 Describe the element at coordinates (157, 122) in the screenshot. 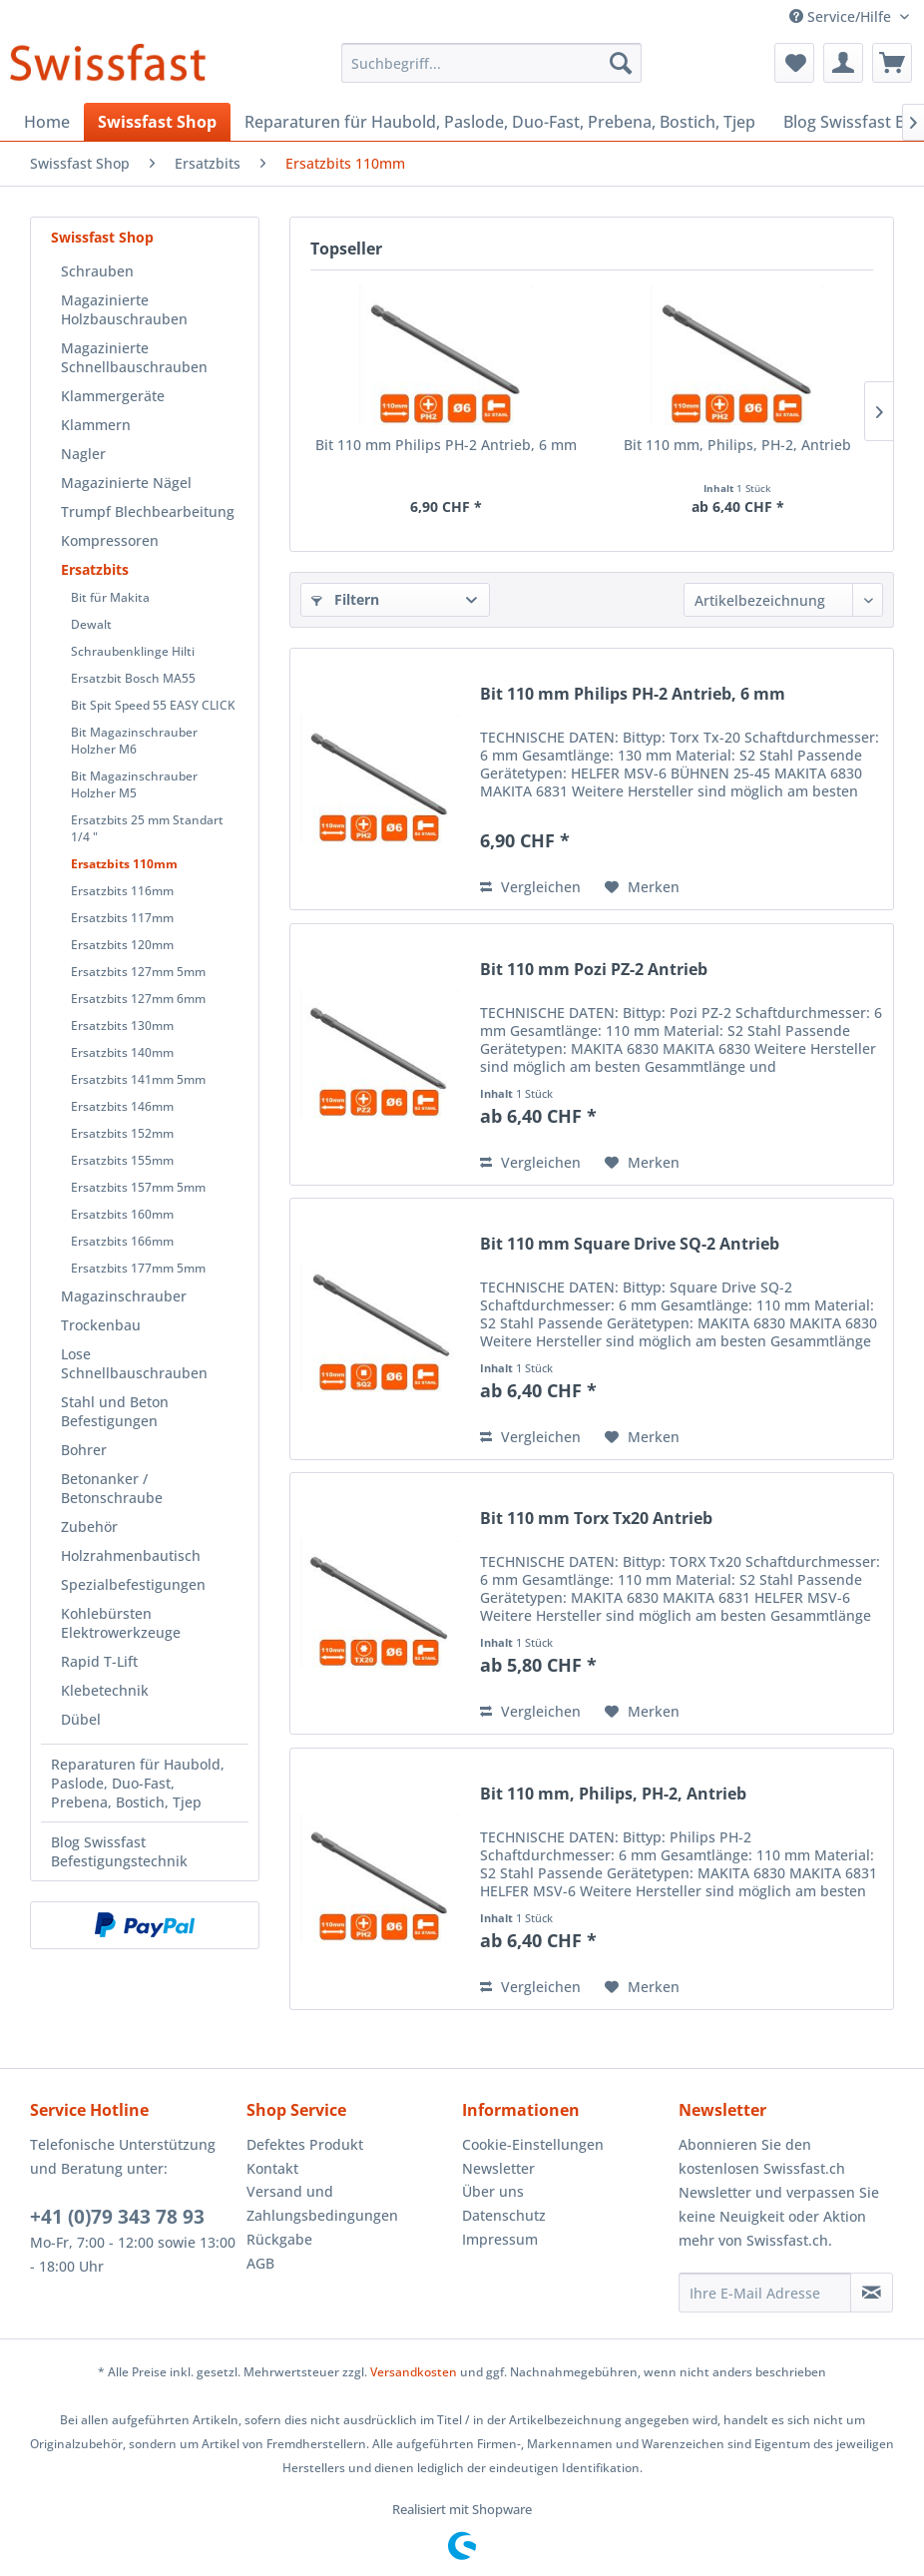

I see `[Swissfast Shop]` at that location.